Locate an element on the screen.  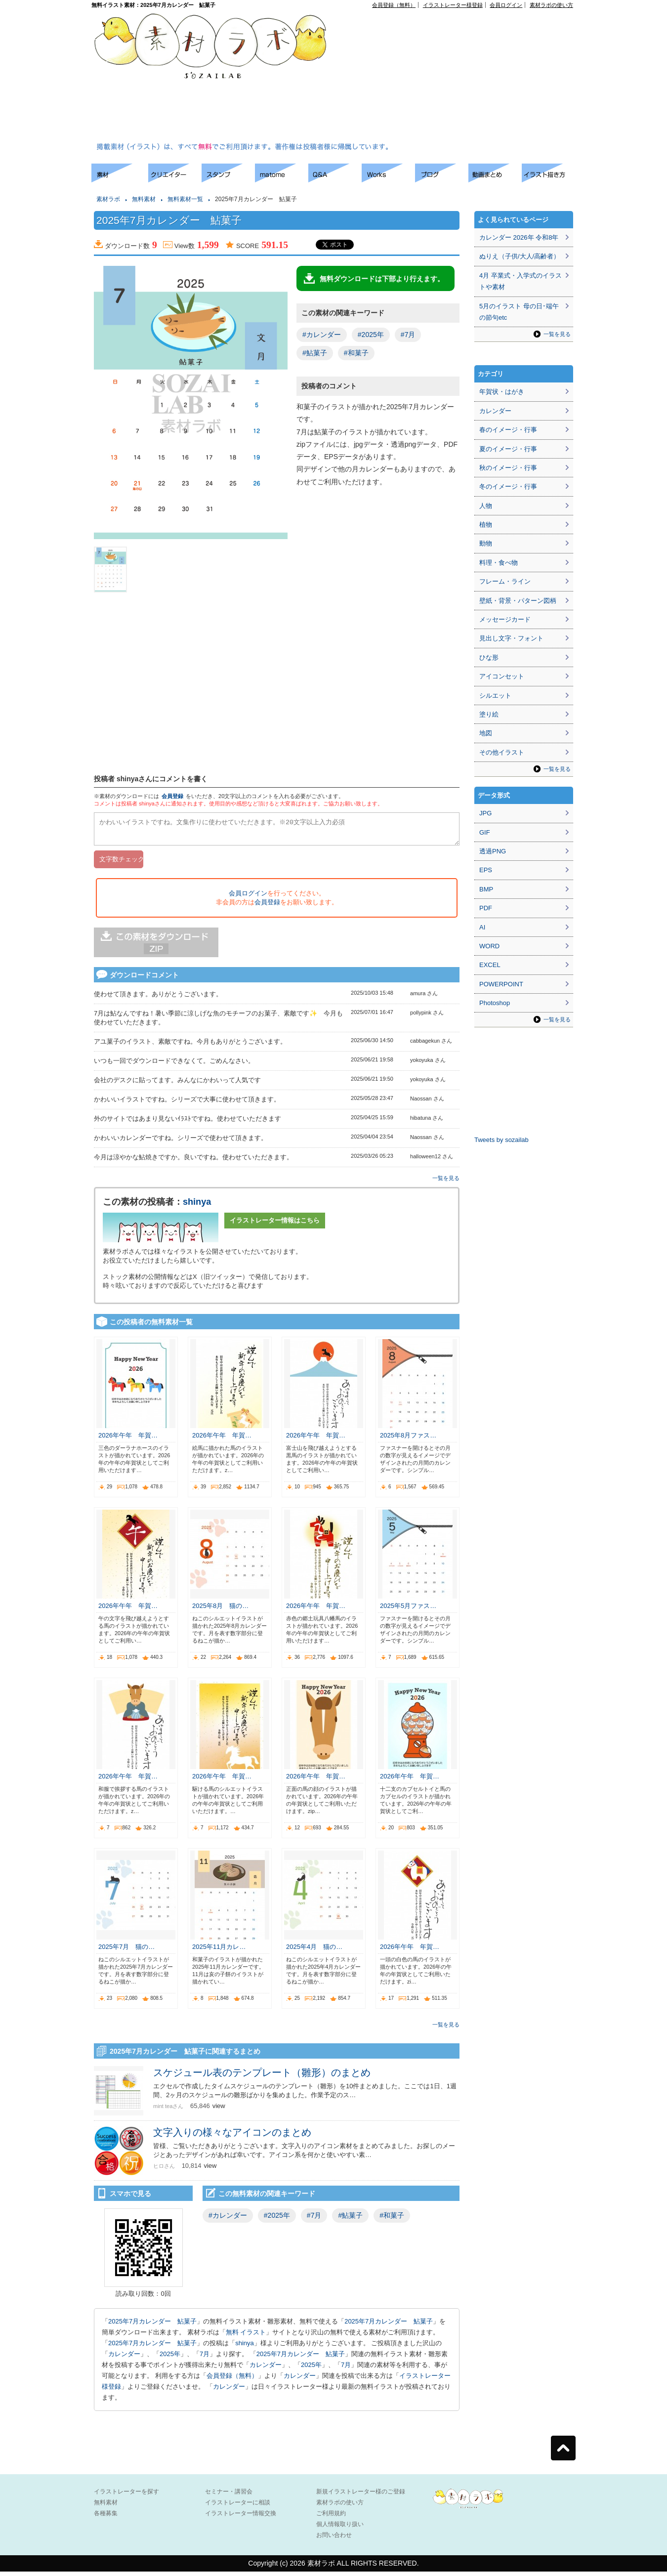
イラストレーターに相談 is located at coordinates (237, 2506).